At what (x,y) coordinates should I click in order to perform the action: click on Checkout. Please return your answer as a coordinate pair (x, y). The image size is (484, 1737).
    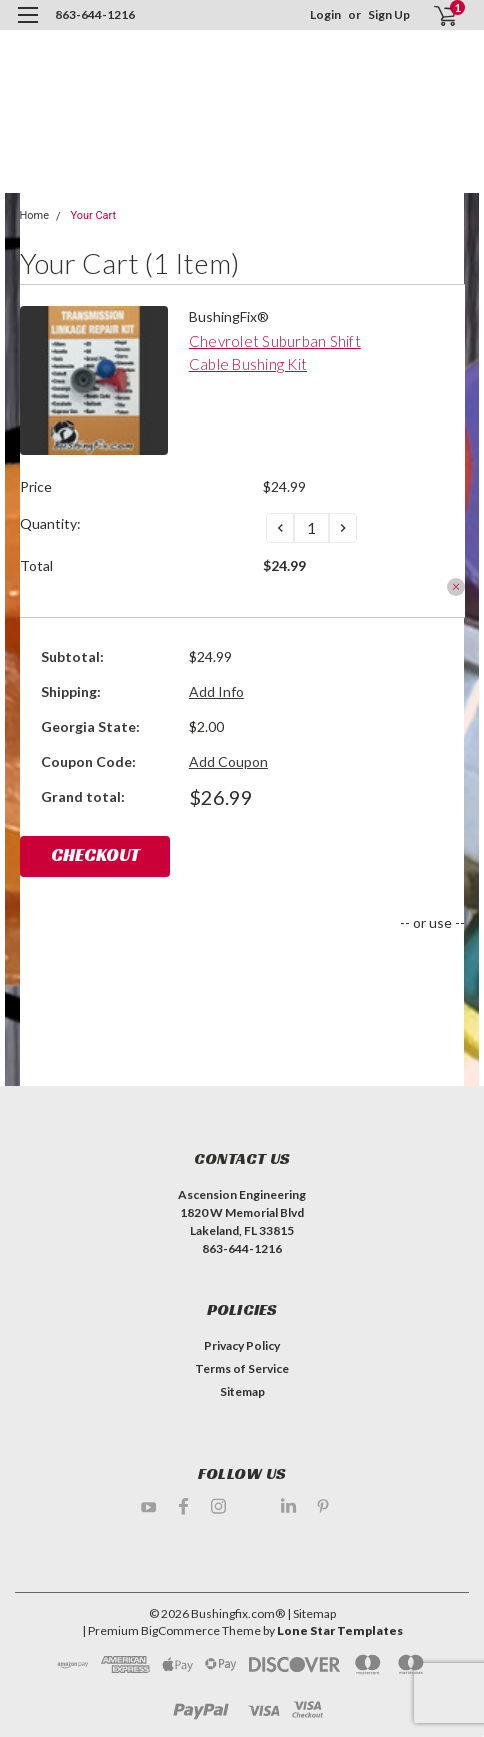
    Looking at the image, I should click on (95, 854).